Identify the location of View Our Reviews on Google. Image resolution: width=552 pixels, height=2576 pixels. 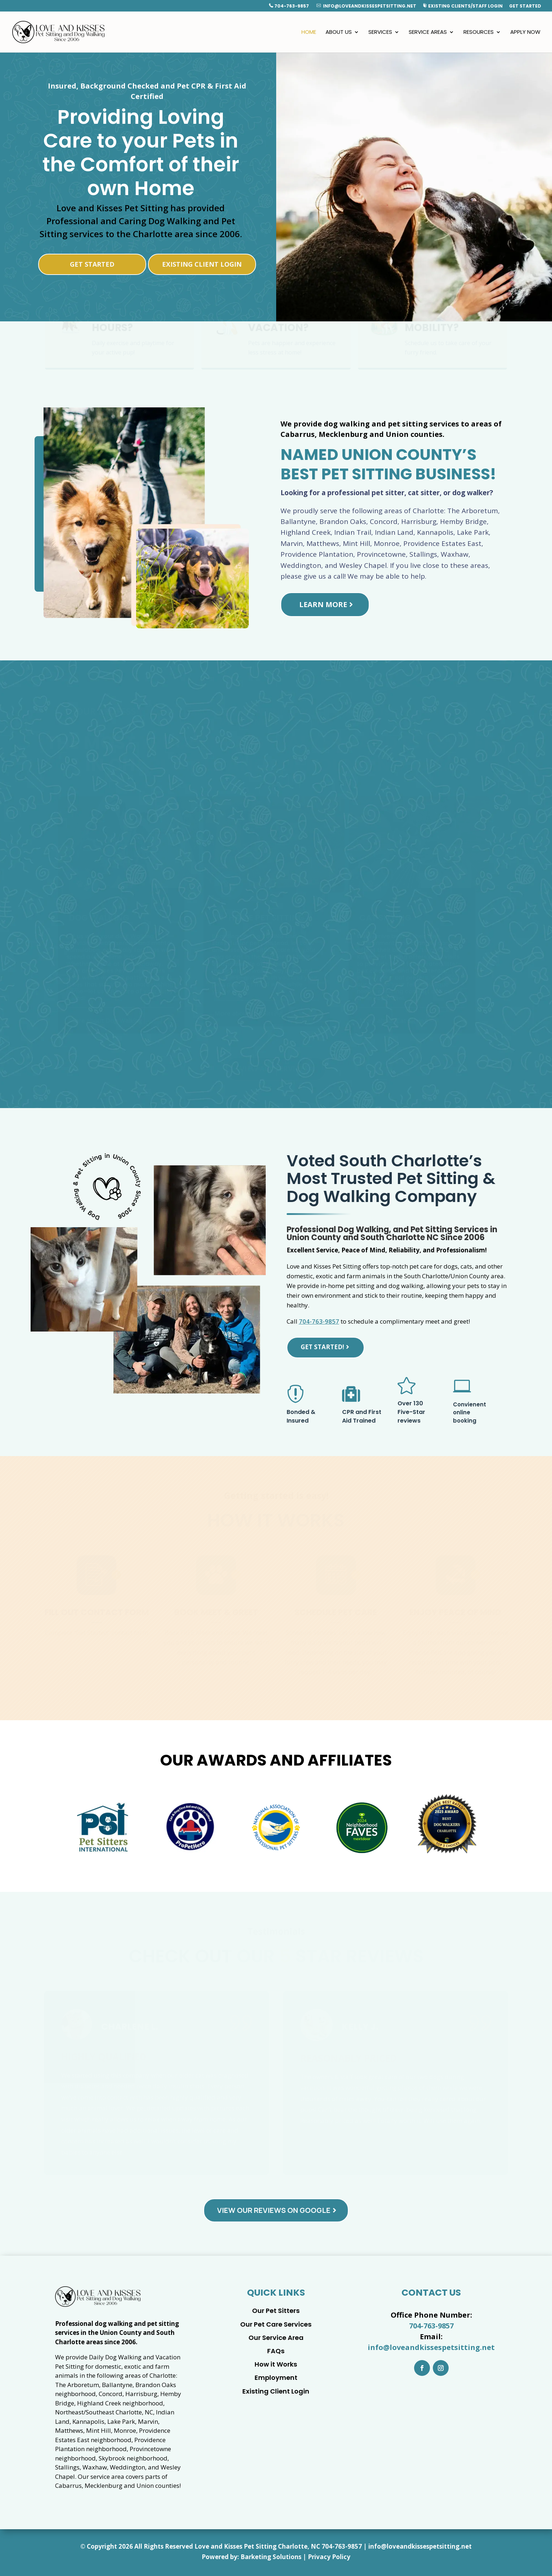
(274, 2210).